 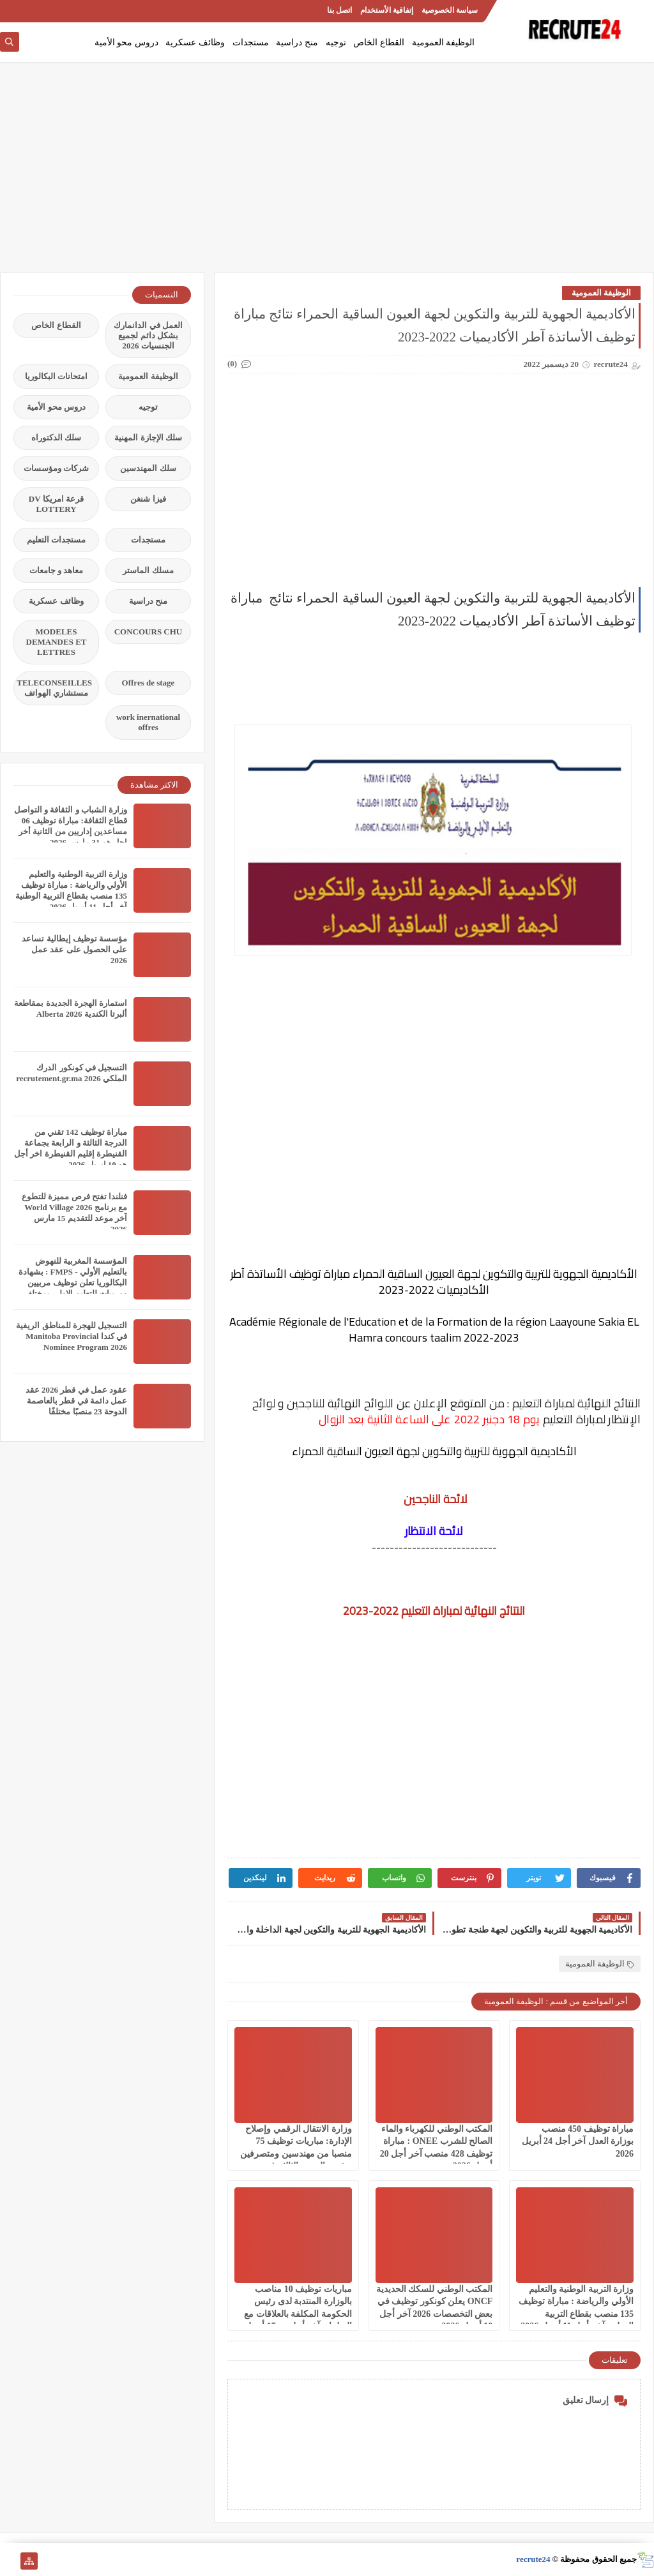 I want to click on MODELES DEMANDES ET LETTRES, so click(x=56, y=642).